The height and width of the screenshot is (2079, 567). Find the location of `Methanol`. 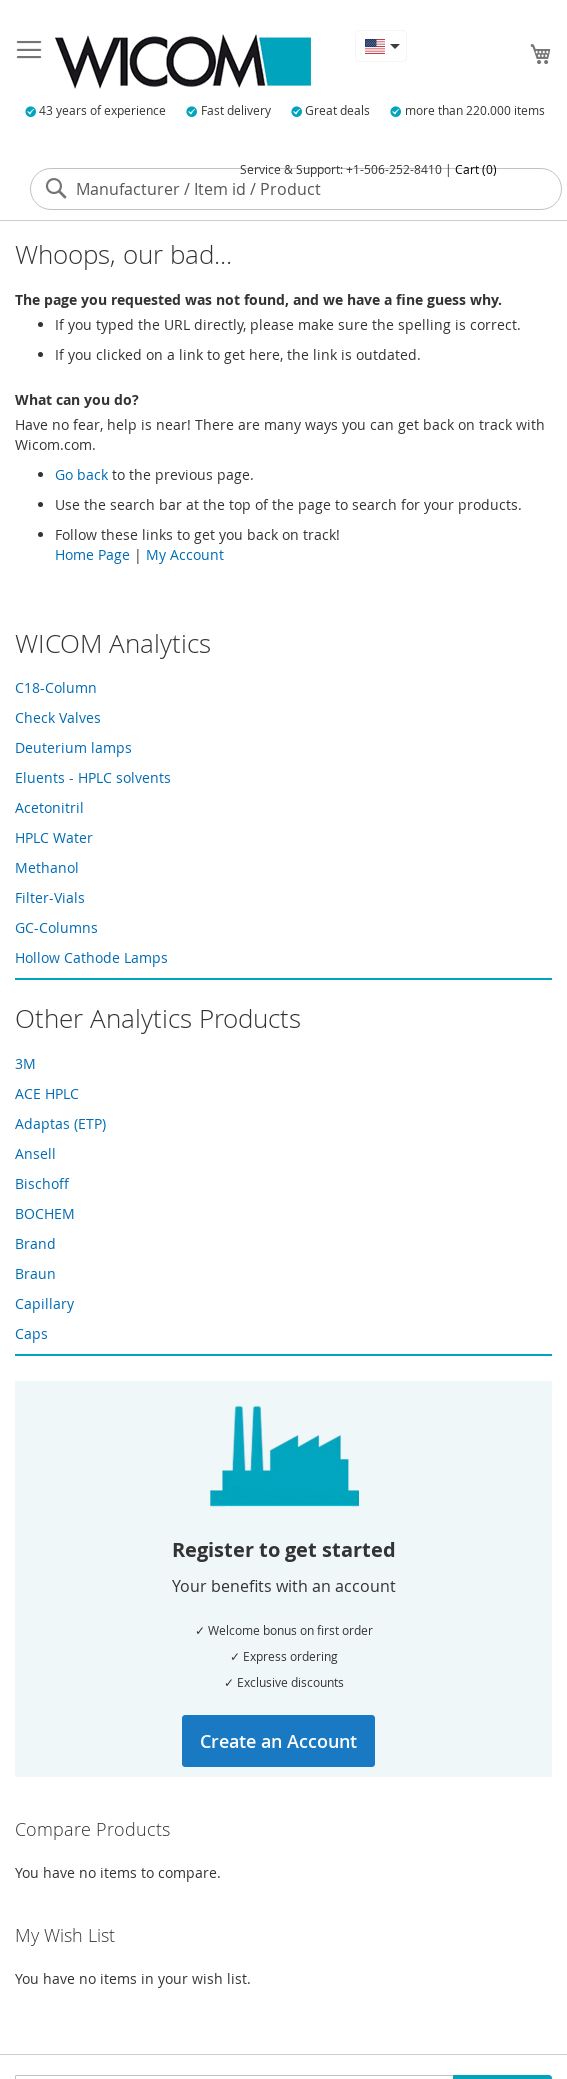

Methanol is located at coordinates (47, 867).